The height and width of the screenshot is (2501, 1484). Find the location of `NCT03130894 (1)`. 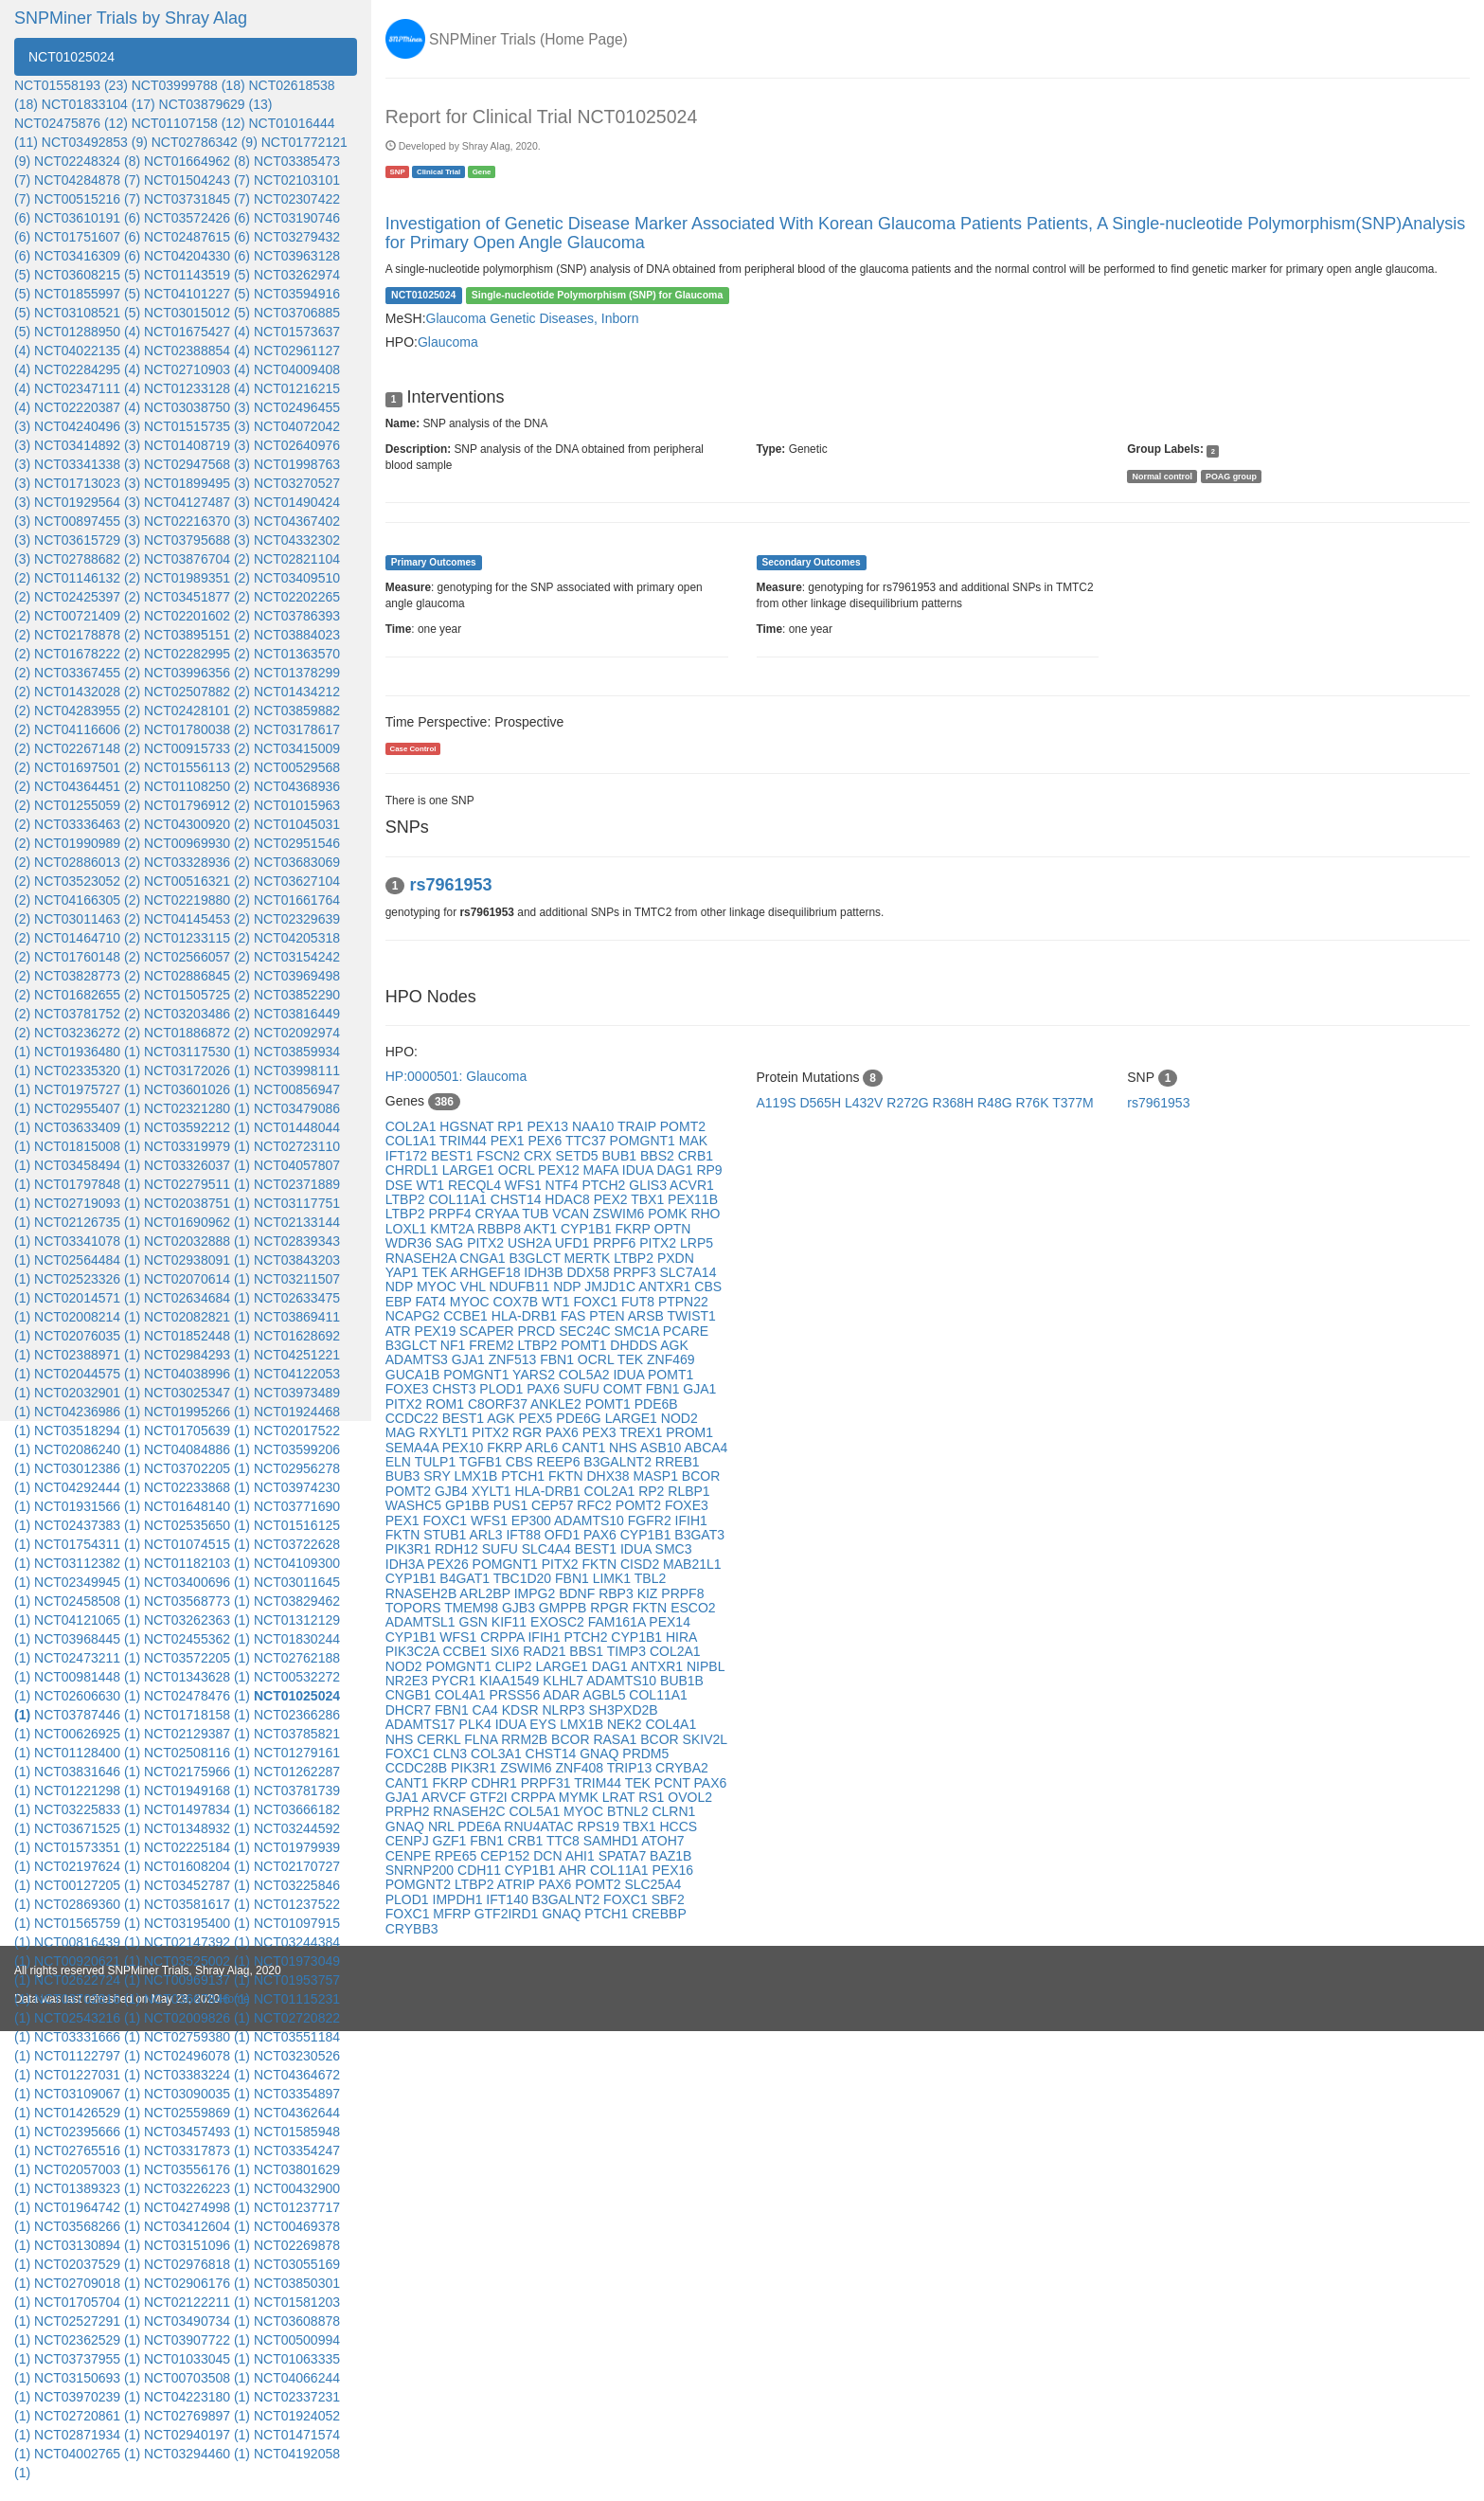

NCT03130894 (1) is located at coordinates (87, 2245).